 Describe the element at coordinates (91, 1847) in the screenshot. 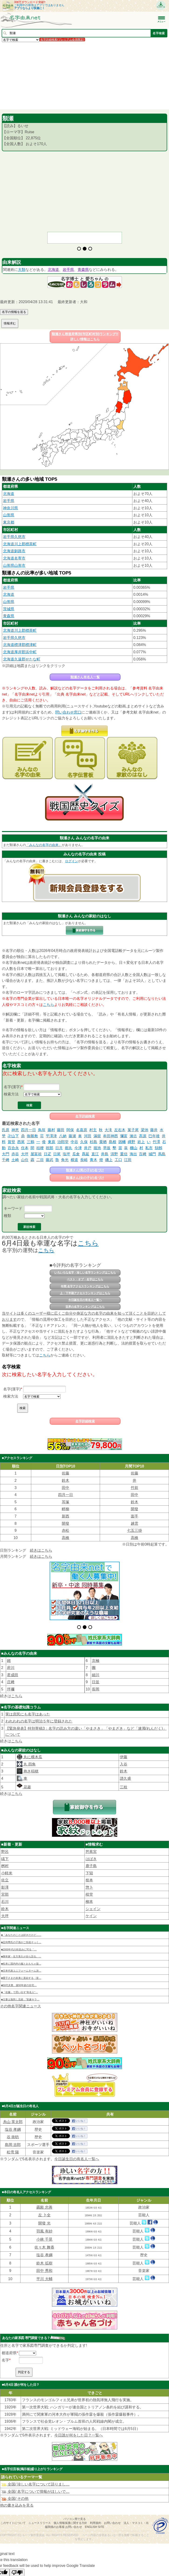

I see `はばき` at that location.